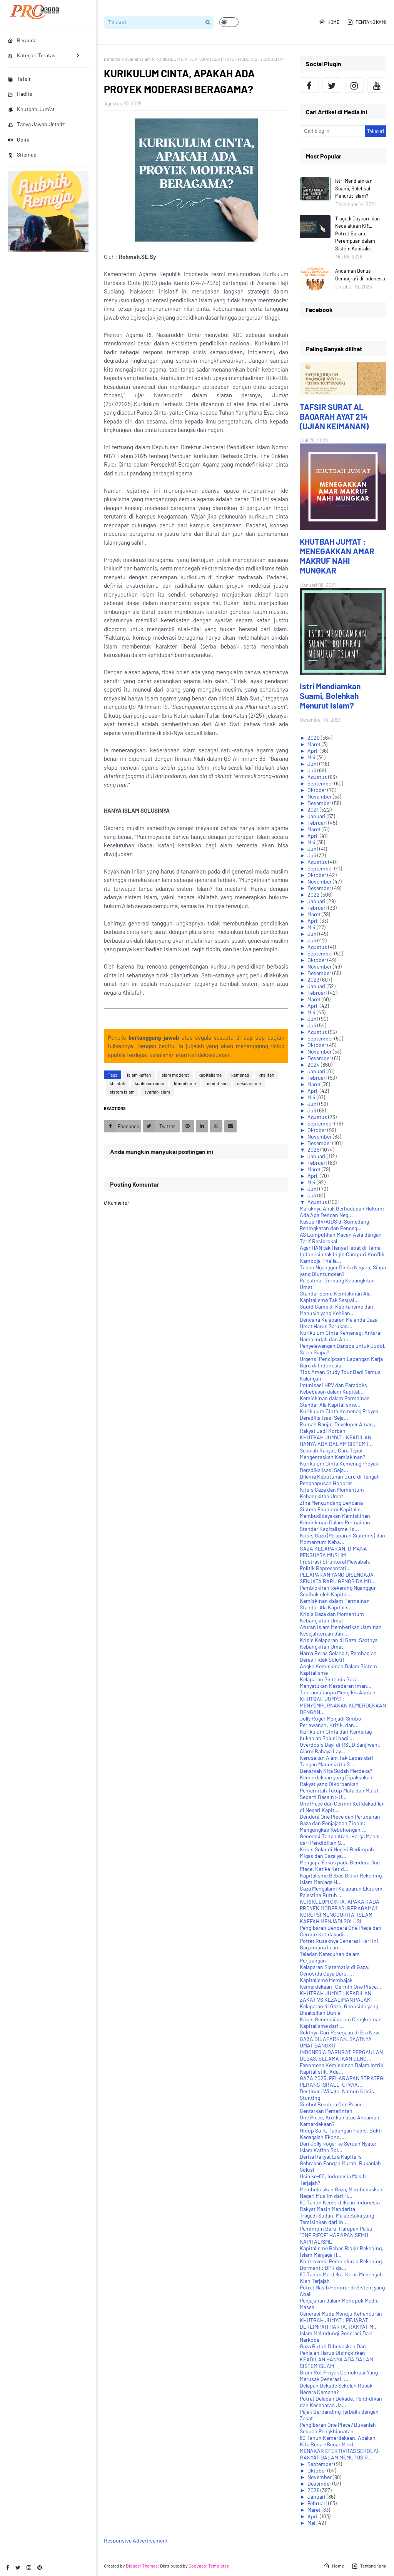 The height and width of the screenshot is (2576, 394). What do you see at coordinates (36, 124) in the screenshot?
I see `Tanya Jawab Ustadz` at bounding box center [36, 124].